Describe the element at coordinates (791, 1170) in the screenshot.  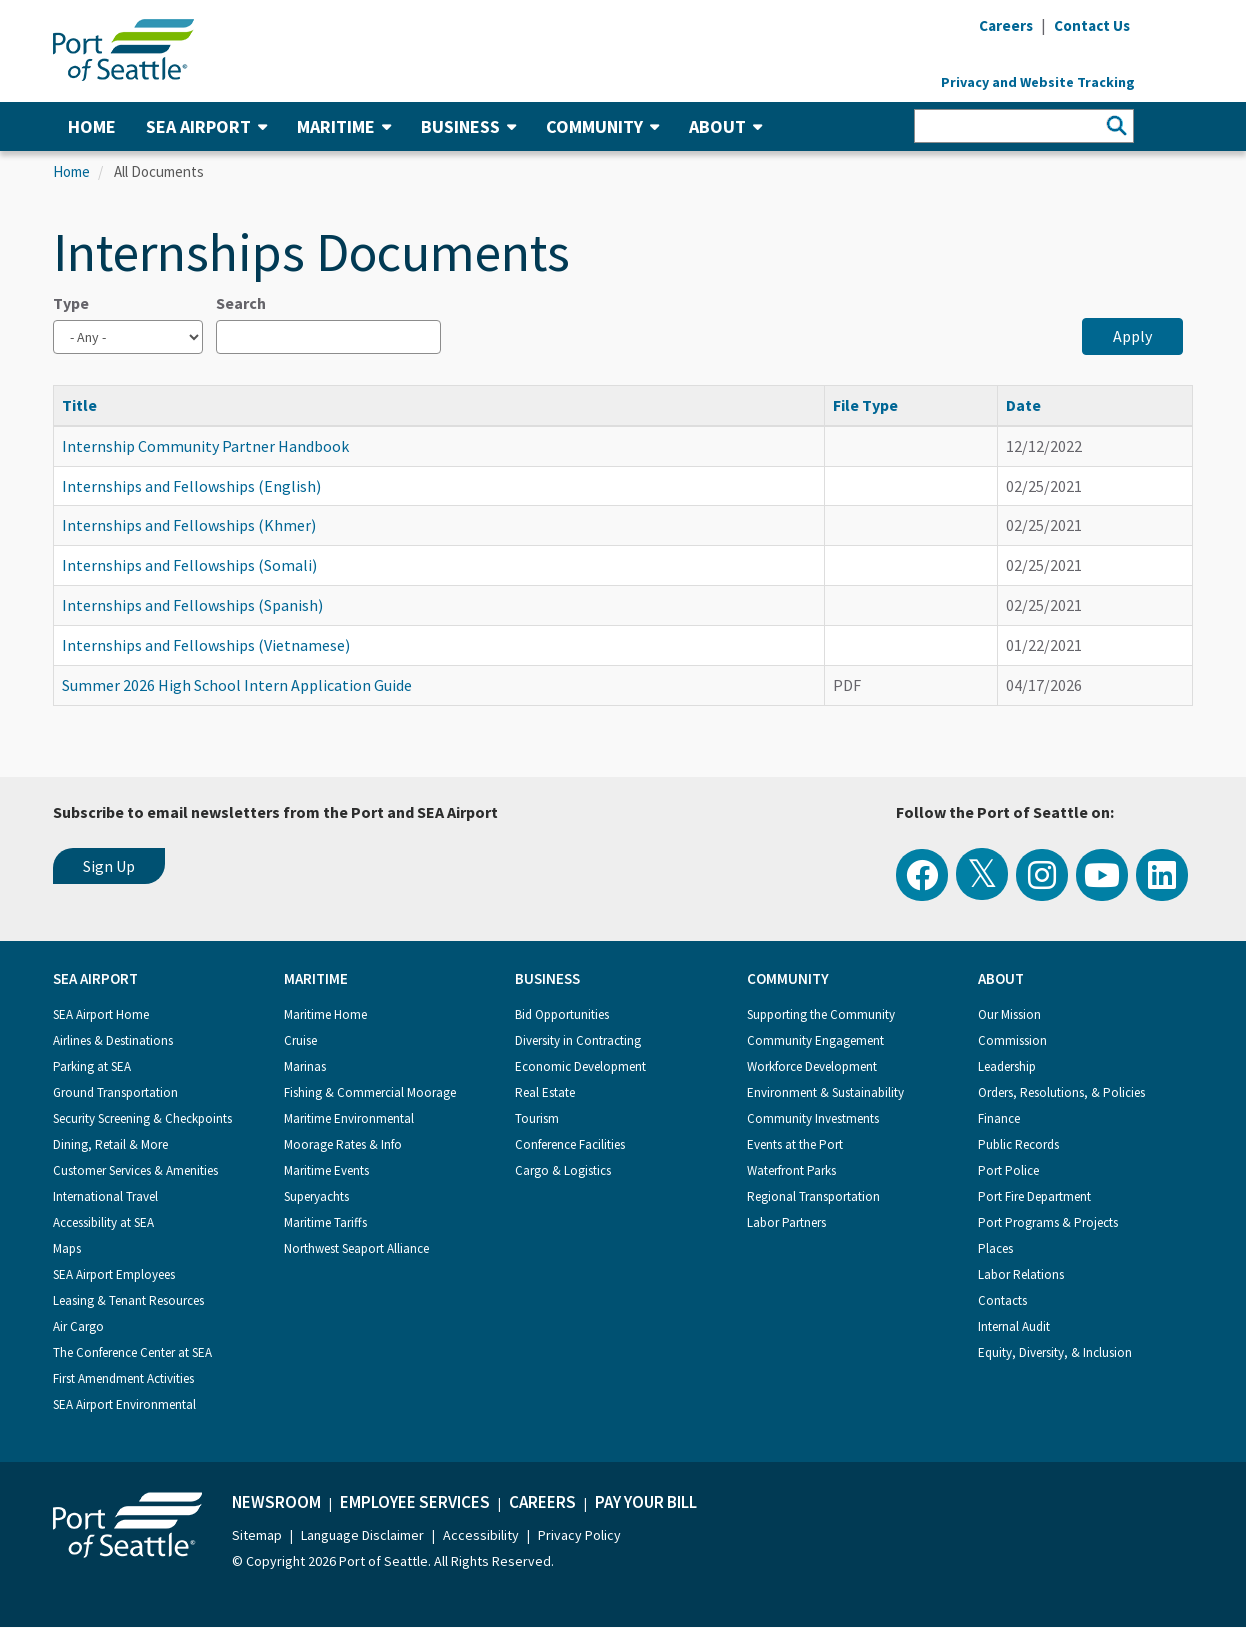
I see `Waterfront Parks` at that location.